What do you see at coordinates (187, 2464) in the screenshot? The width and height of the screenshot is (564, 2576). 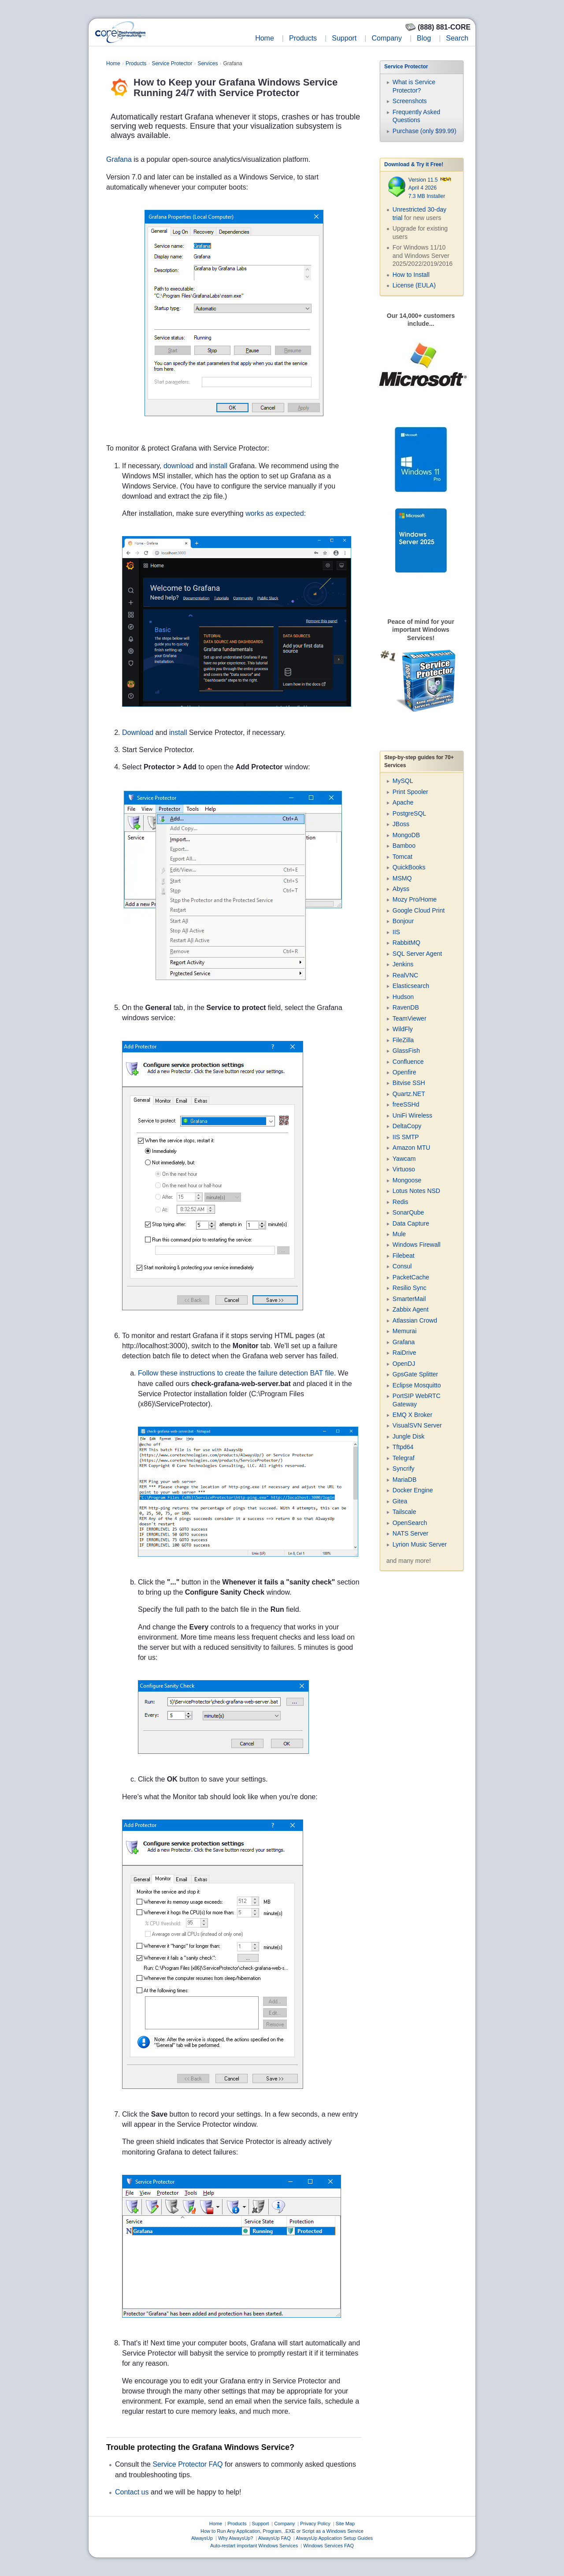 I see `Service Protector FAQ` at bounding box center [187, 2464].